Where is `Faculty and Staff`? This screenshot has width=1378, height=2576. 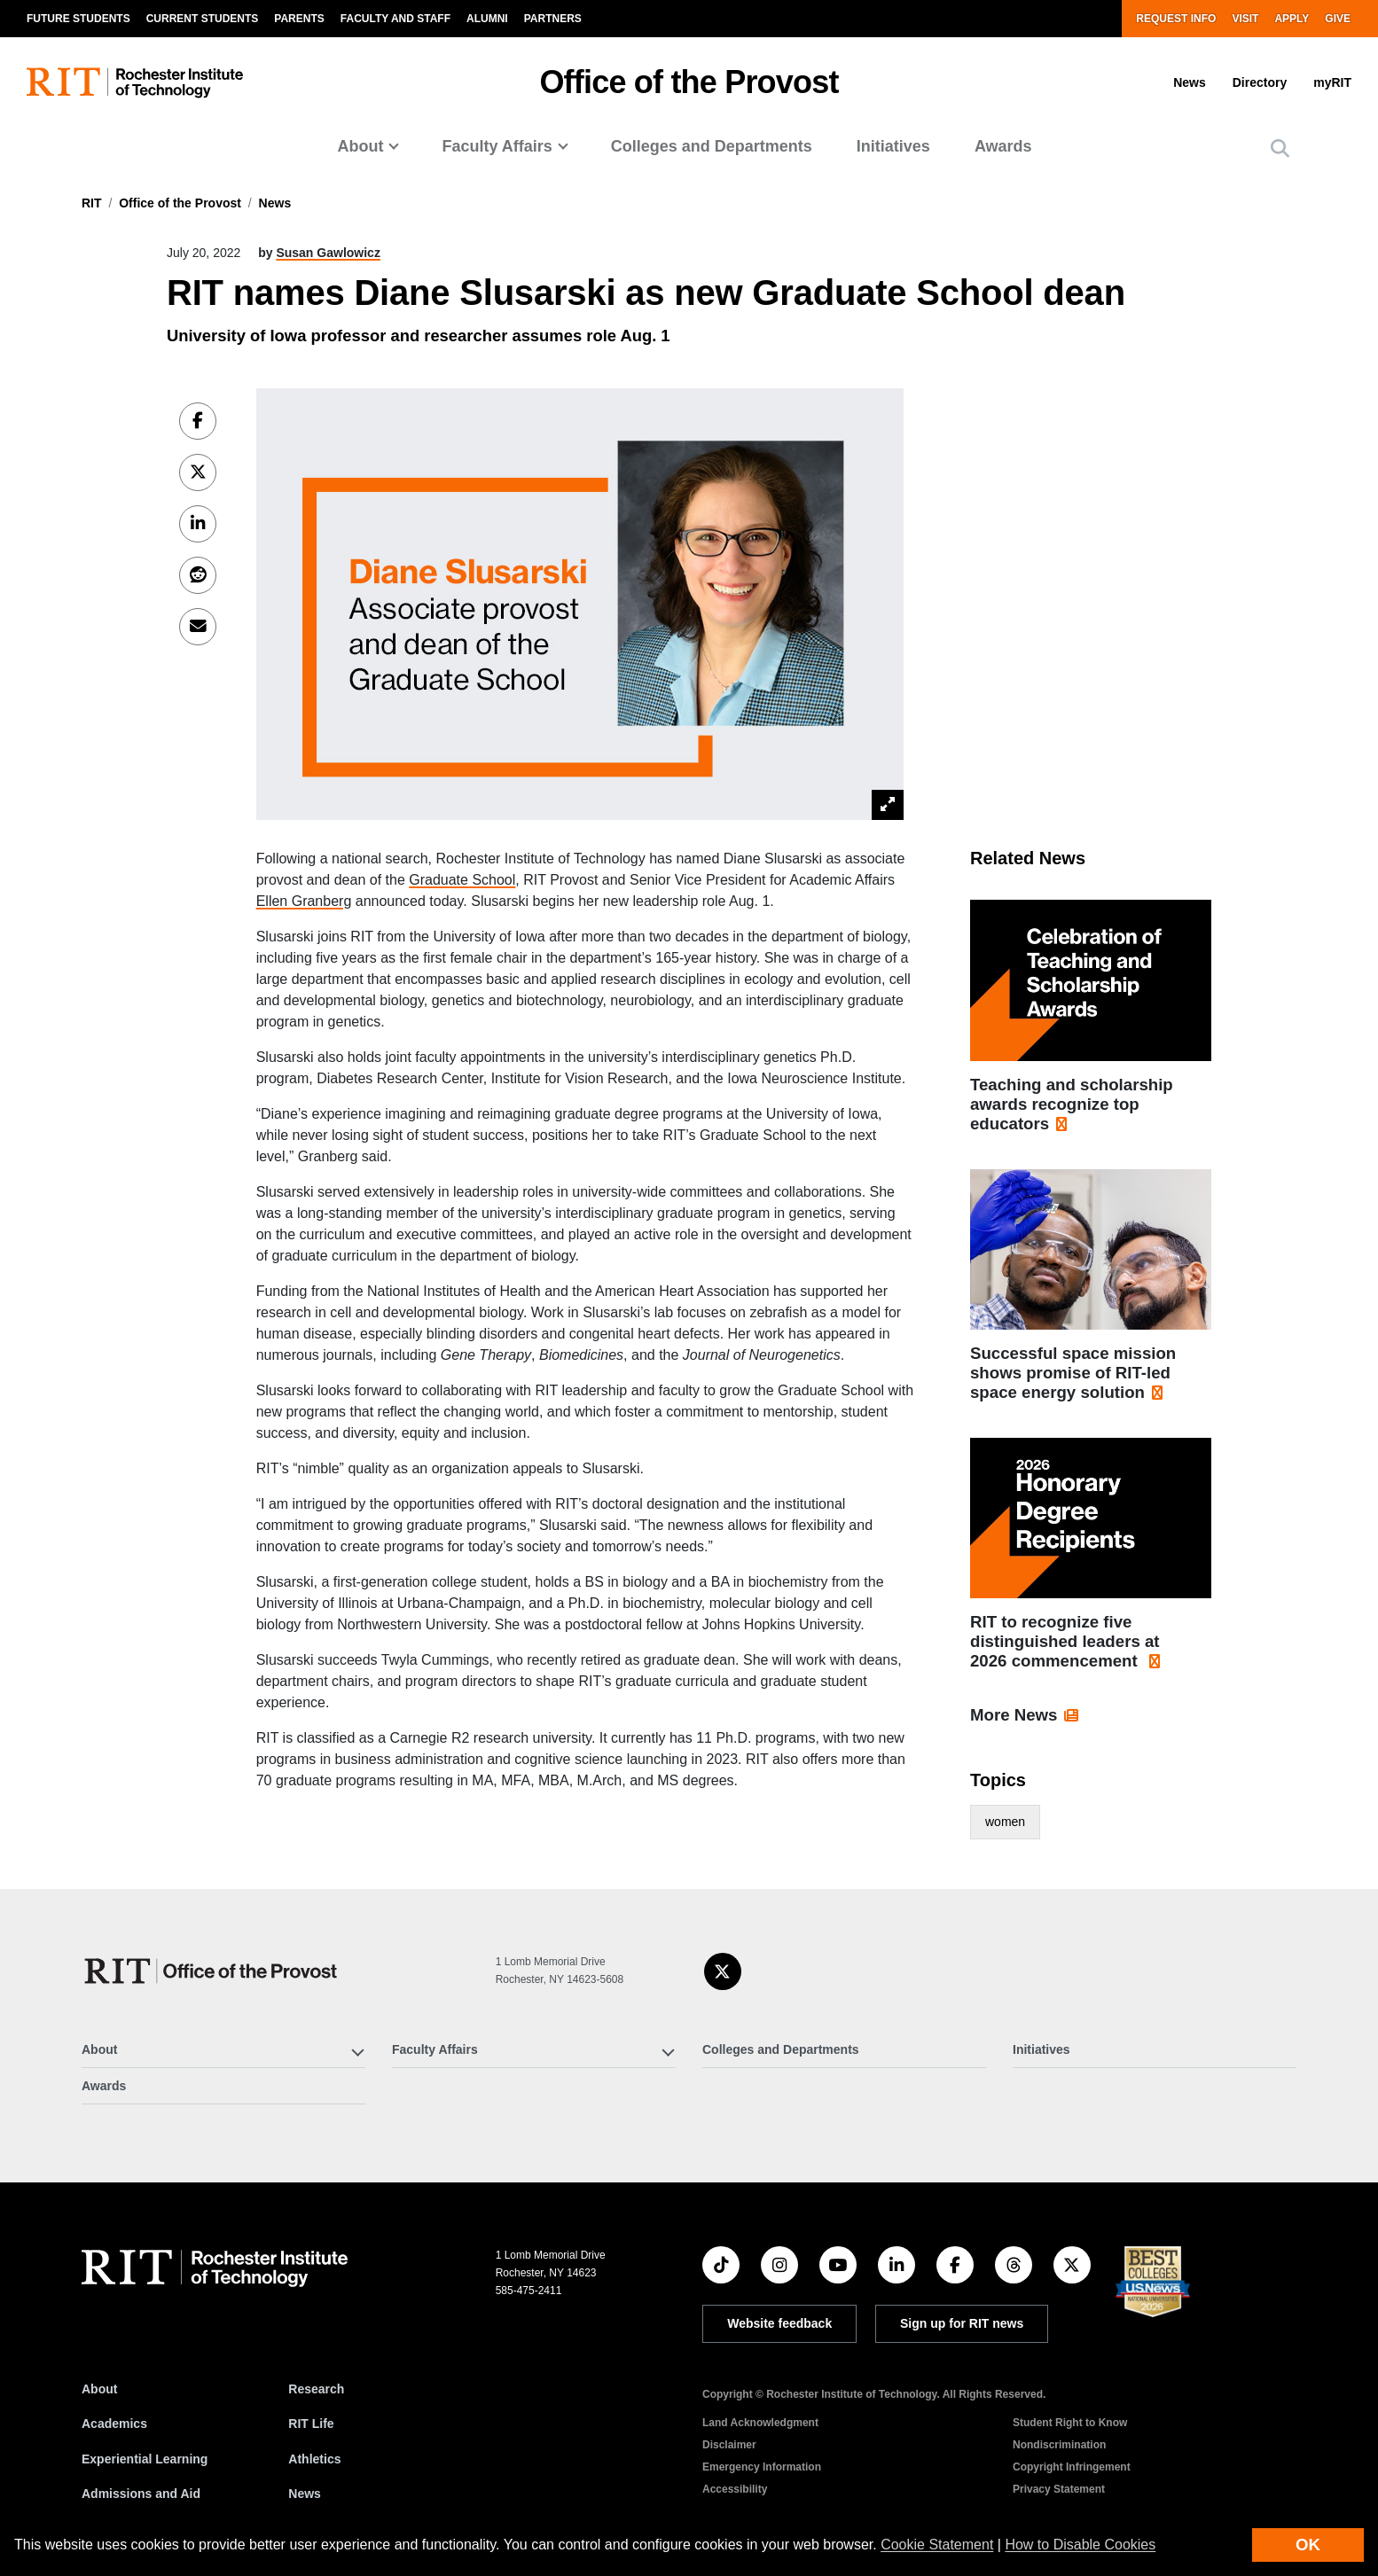 Faculty and Staff is located at coordinates (395, 18).